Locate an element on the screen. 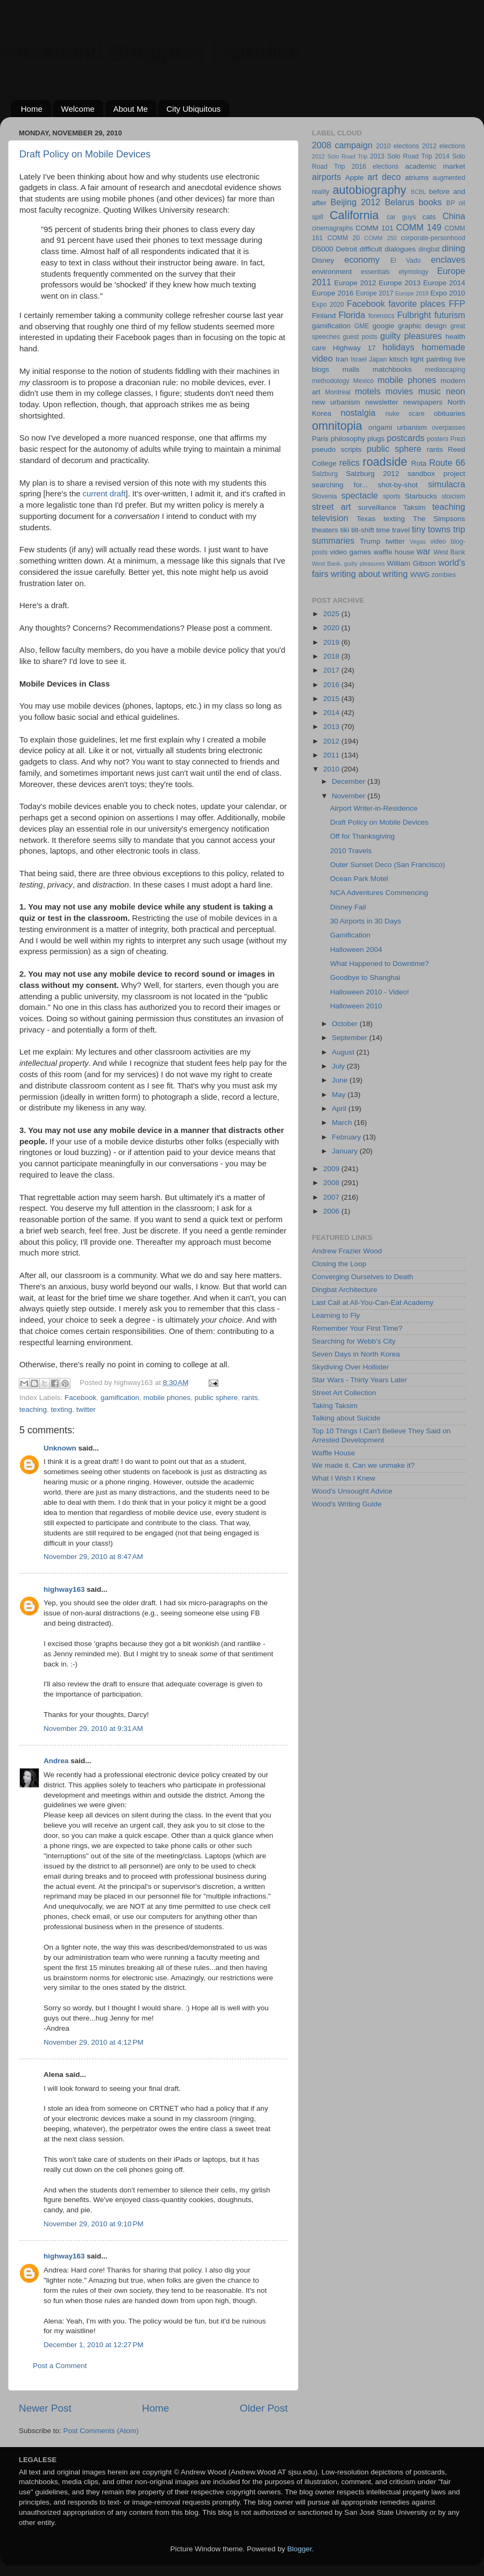  spectacle is located at coordinates (359, 495).